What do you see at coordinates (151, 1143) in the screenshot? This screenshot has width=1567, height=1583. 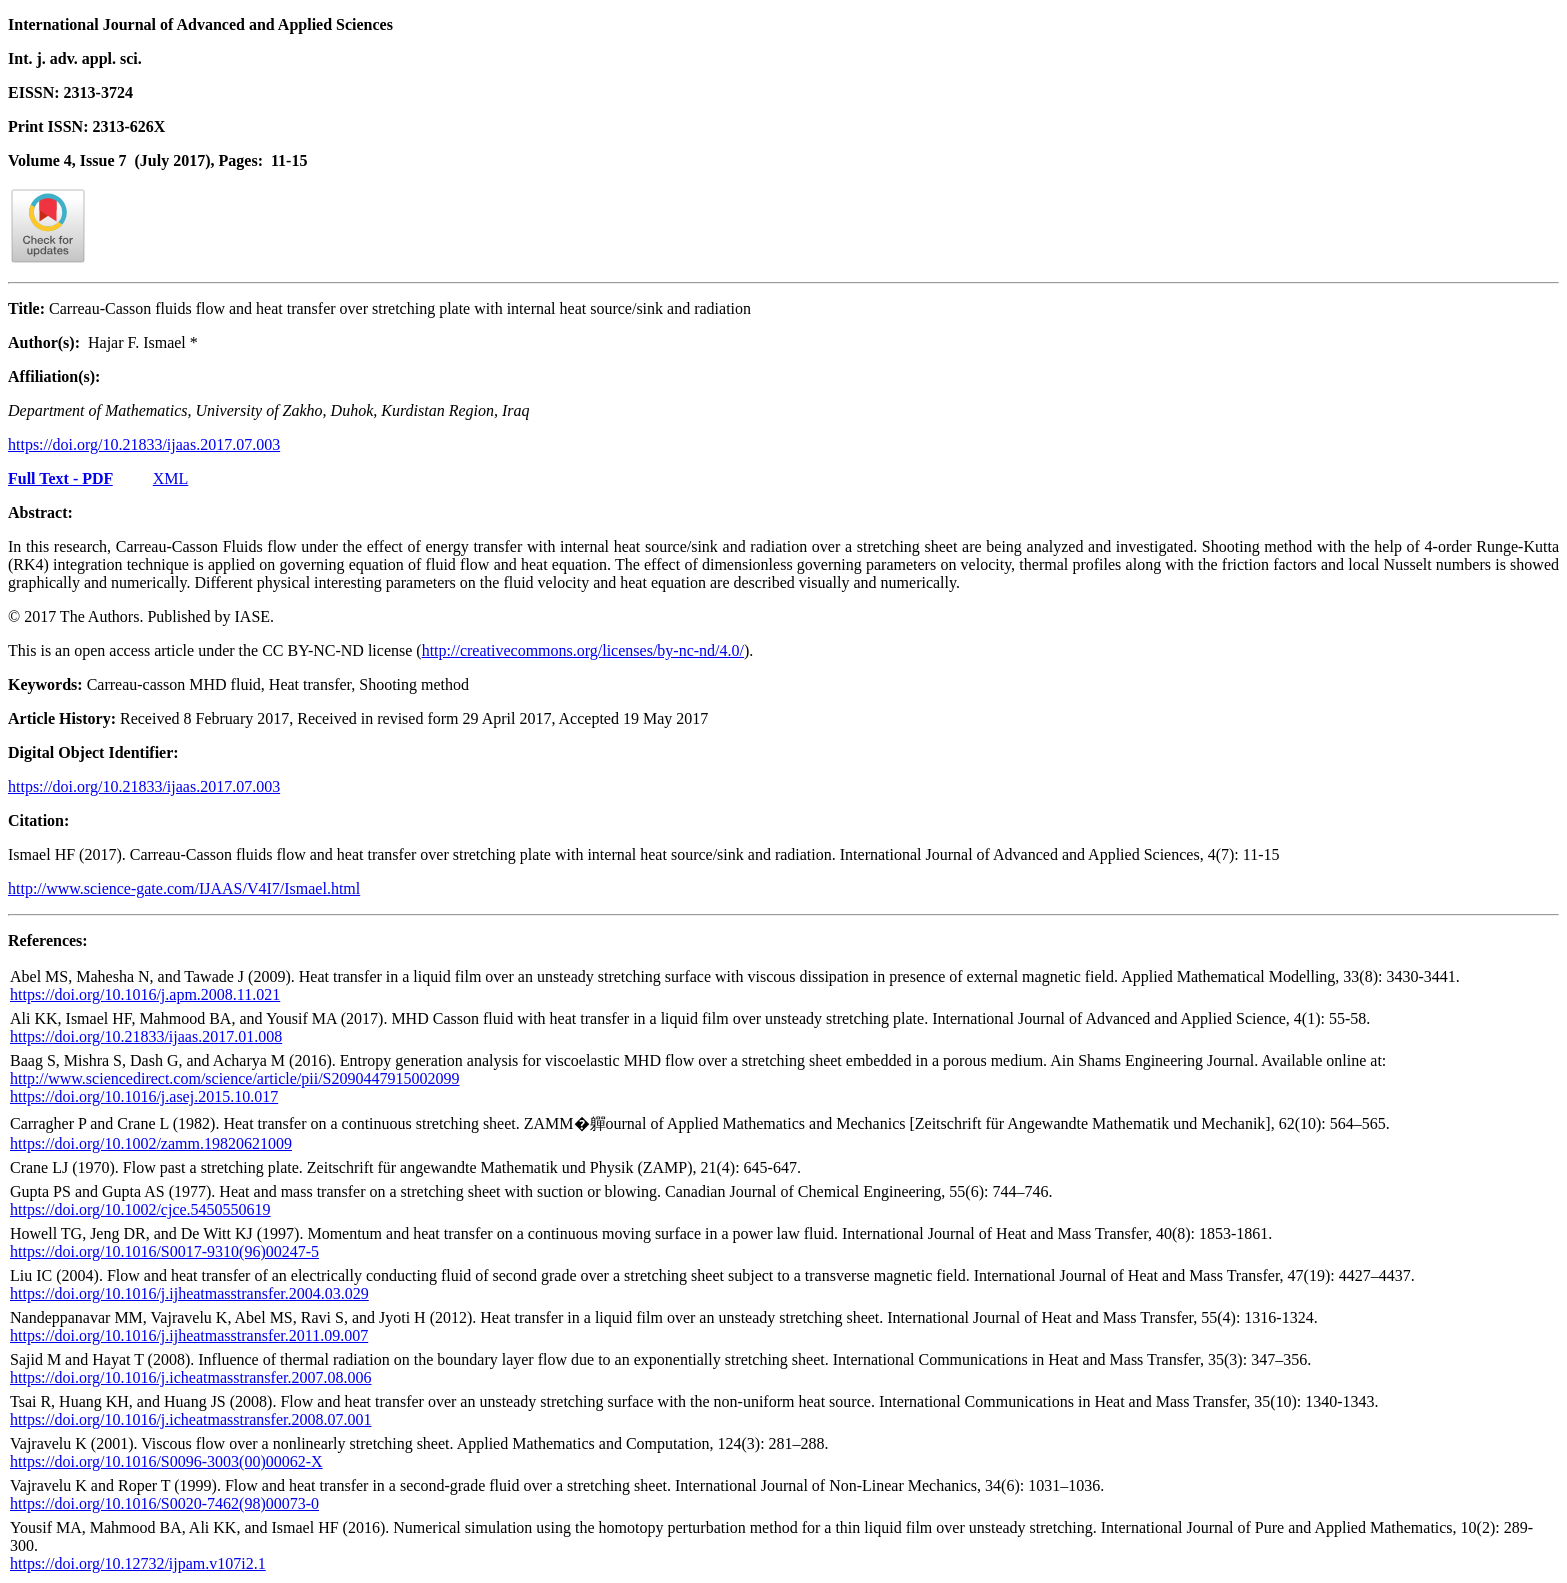 I see `https://doi.org/10.1002/zamm.19820621009` at bounding box center [151, 1143].